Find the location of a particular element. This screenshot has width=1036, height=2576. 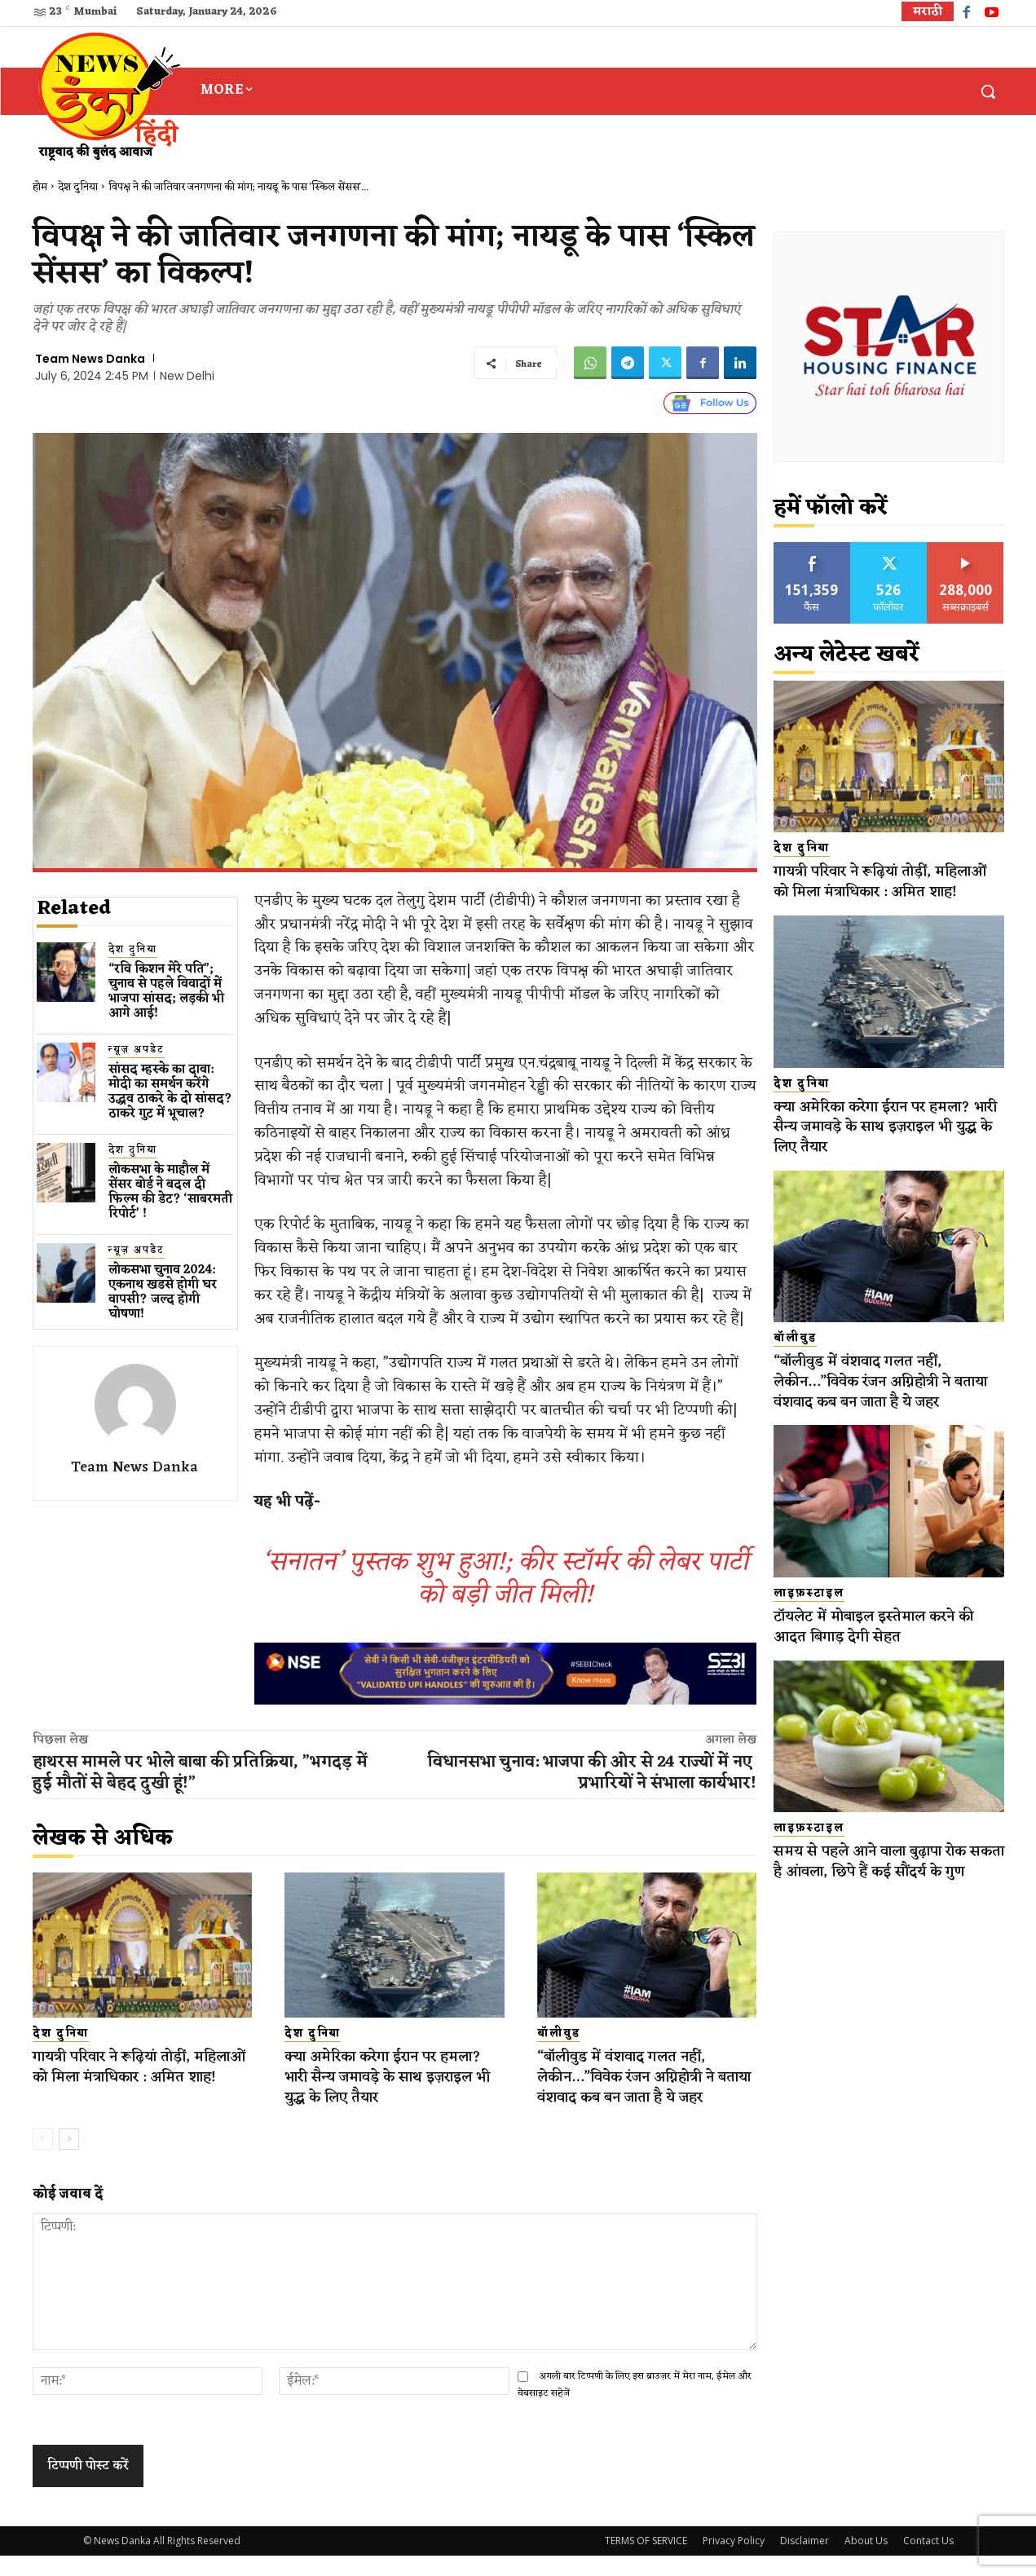

“रवि किशन मेरे पति”; चुनाव से पहले विवादों में भाजपा सांसद; लड़की भी आगे आई! is located at coordinates (166, 992).